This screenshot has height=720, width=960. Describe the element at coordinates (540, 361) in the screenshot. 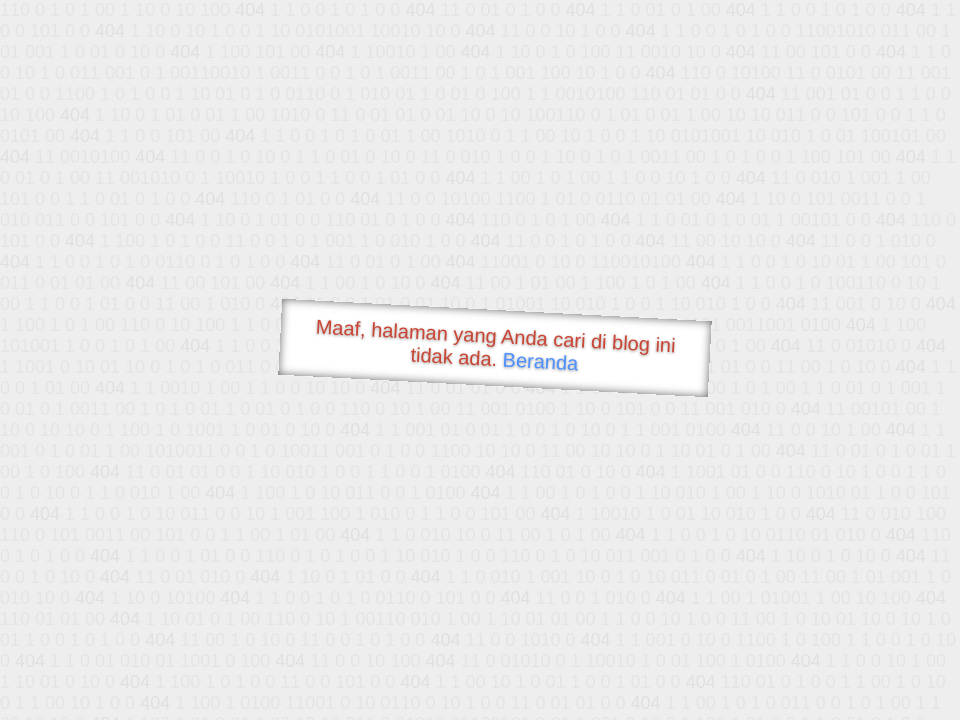

I see `Beranda` at that location.